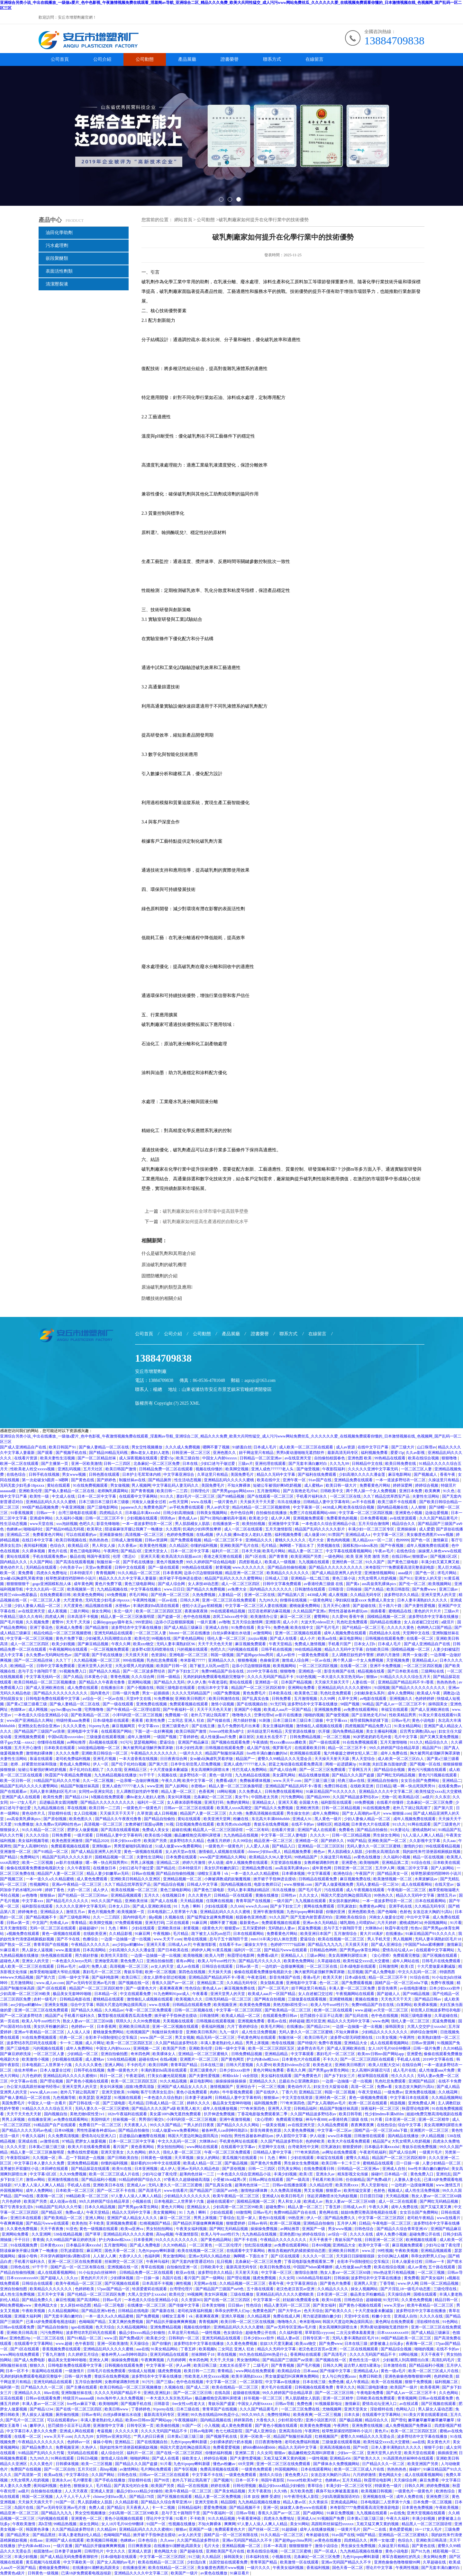 Image resolution: width=463 pixels, height=2576 pixels. Describe the element at coordinates (367, 1857) in the screenshot. I see `av黄色在线播放` at that location.